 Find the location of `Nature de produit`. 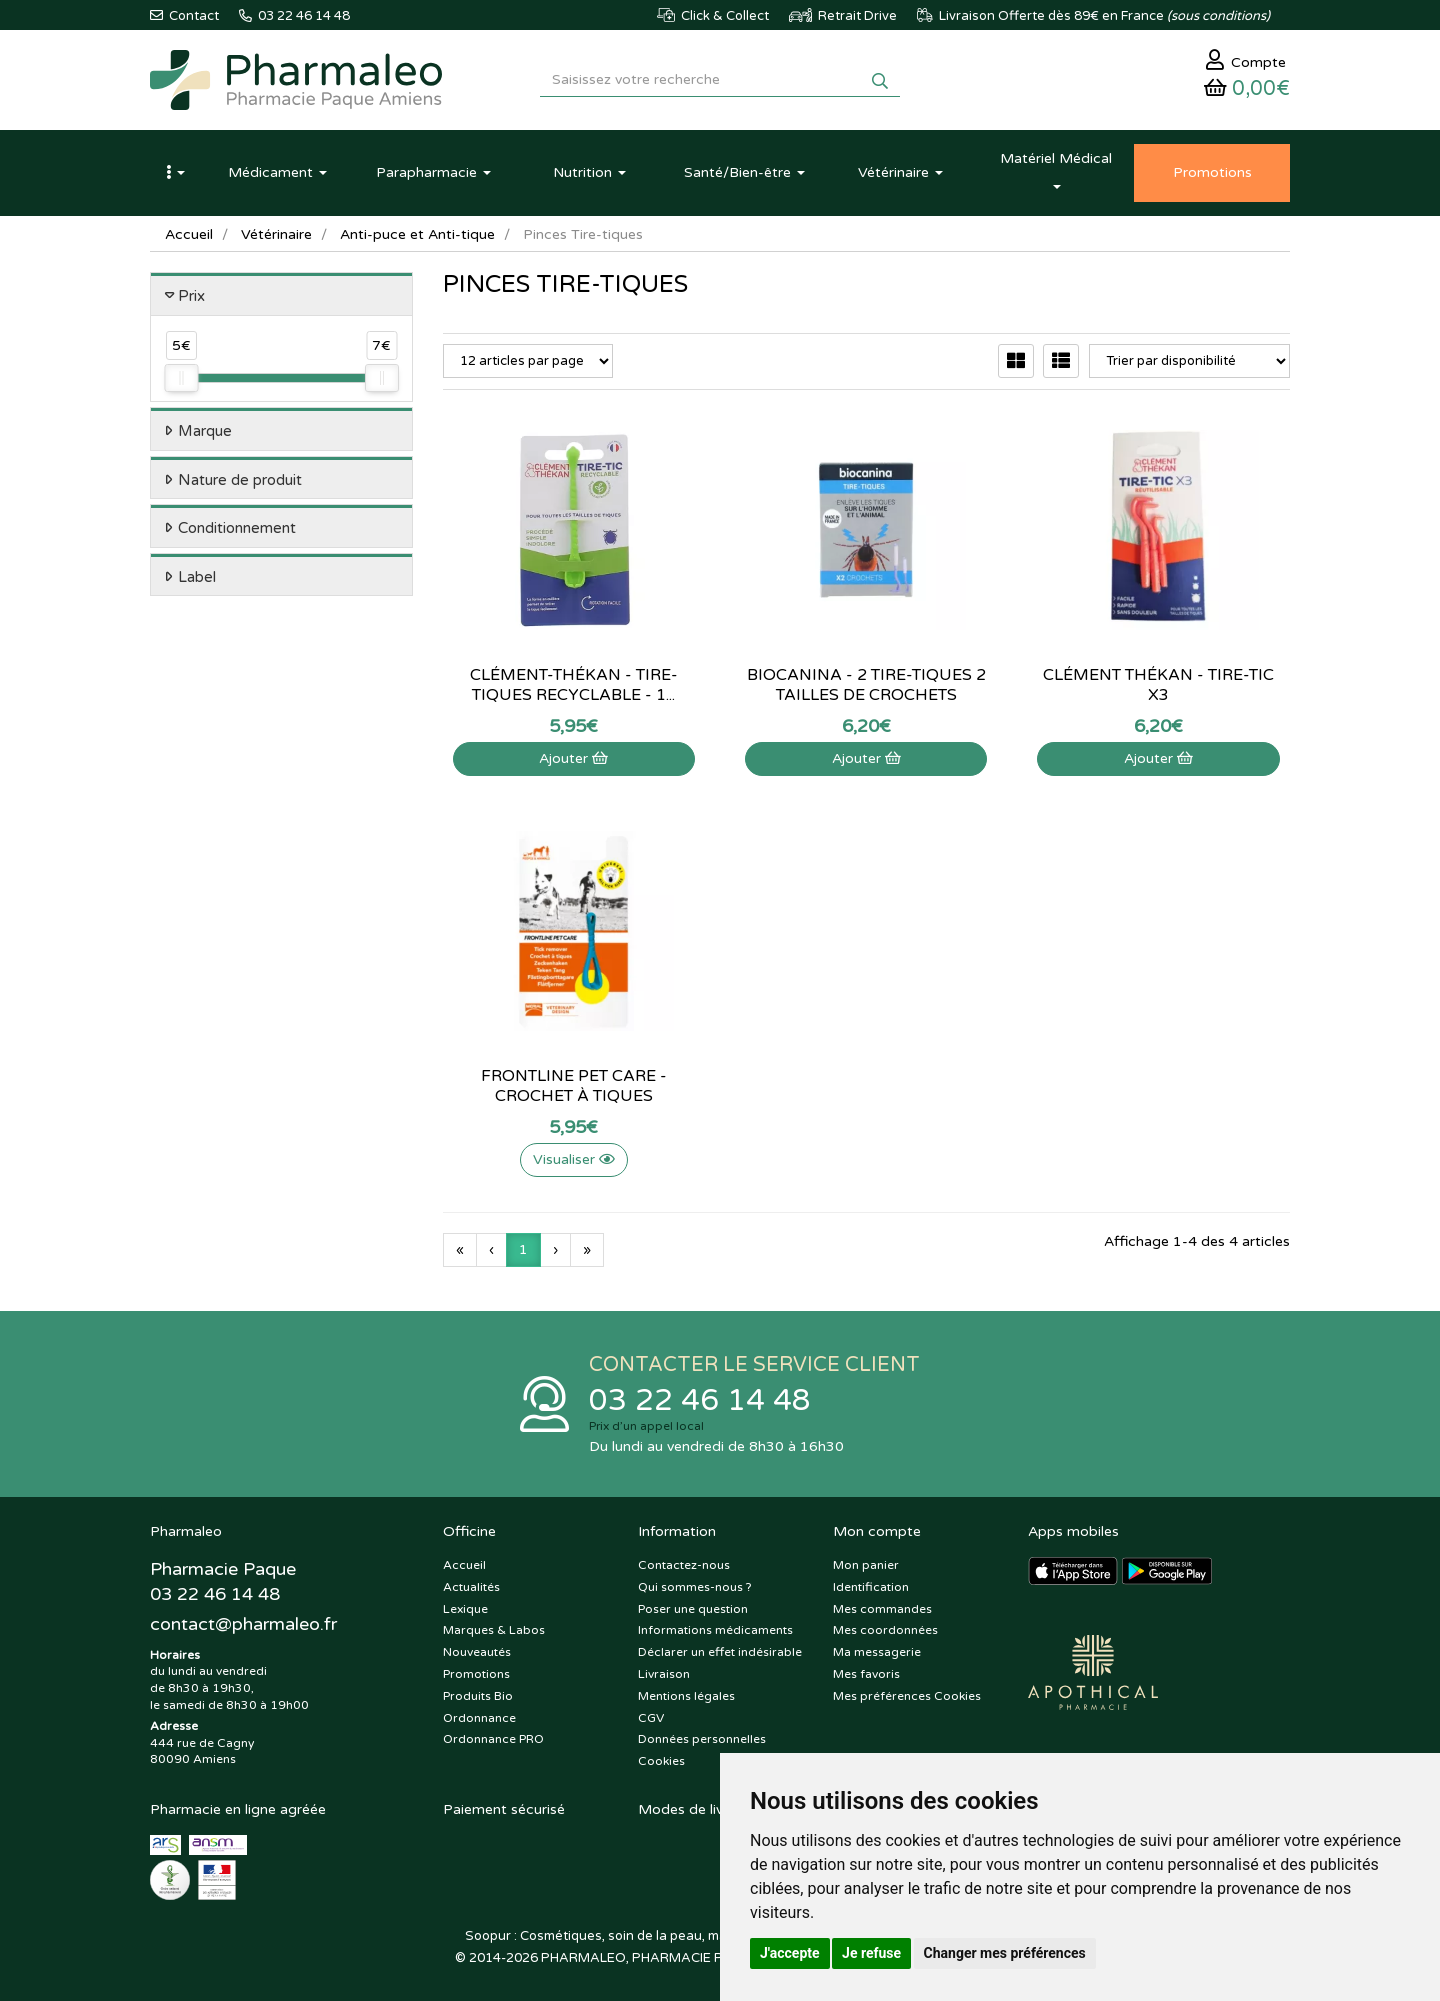

Nature de produit is located at coordinates (240, 480).